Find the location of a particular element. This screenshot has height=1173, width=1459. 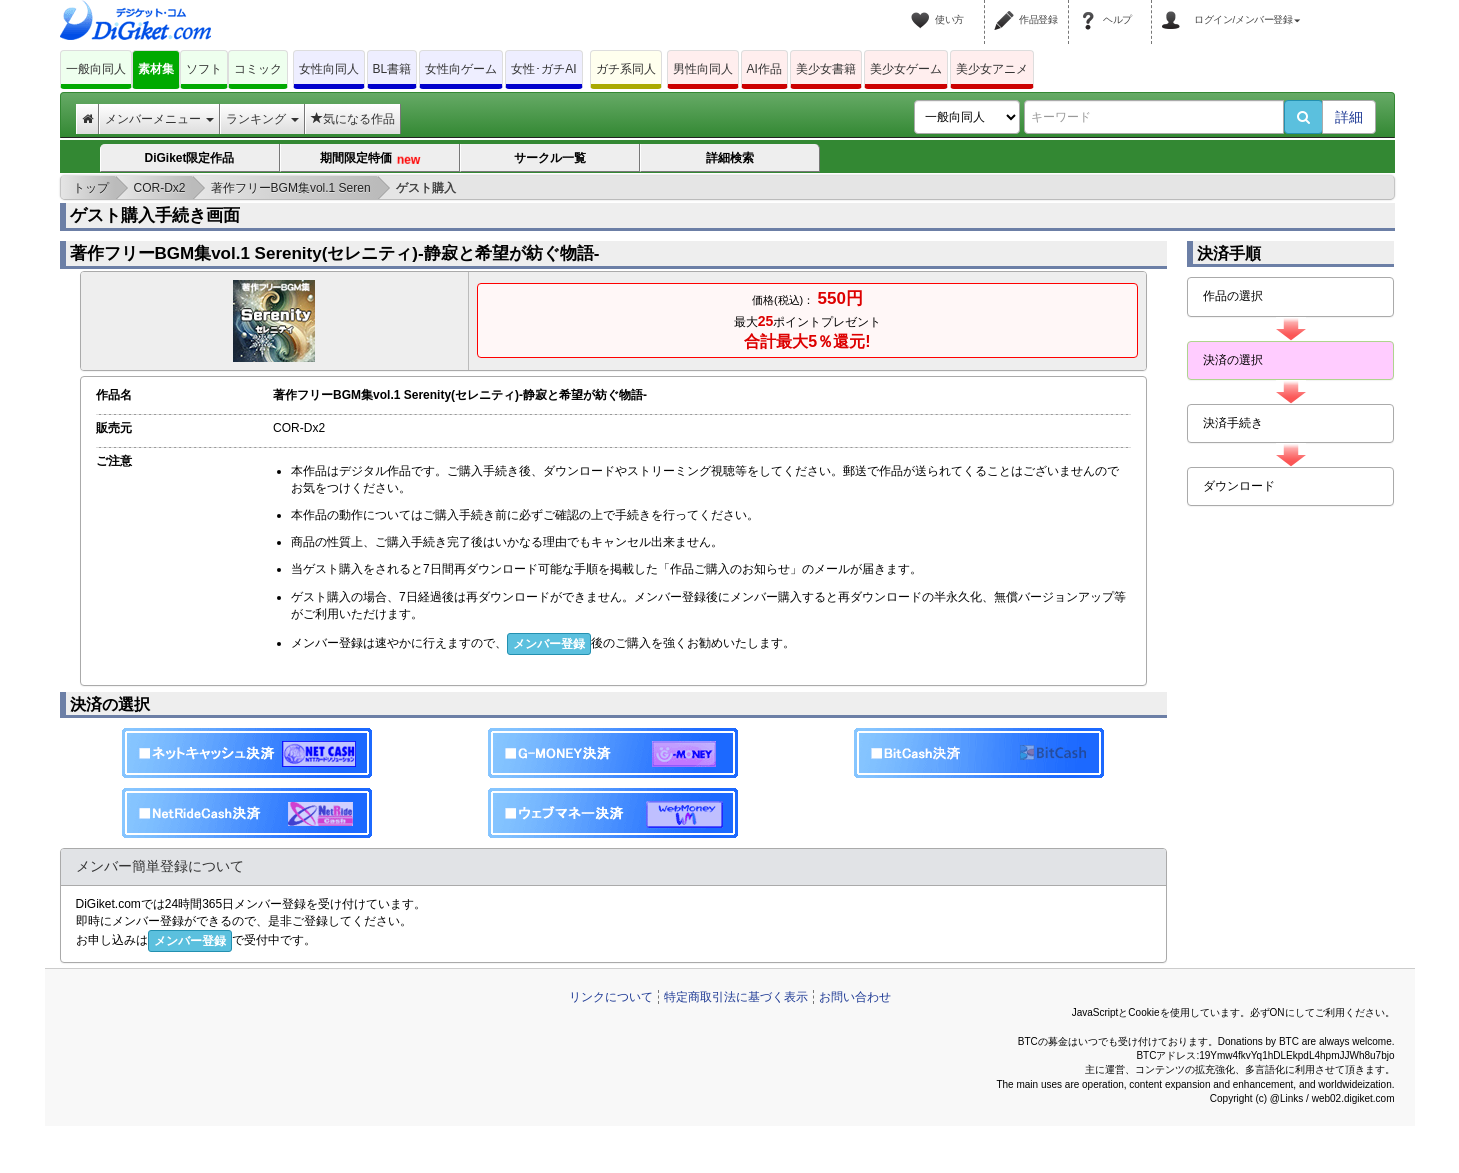

メンバーメニュー is located at coordinates (159, 119).